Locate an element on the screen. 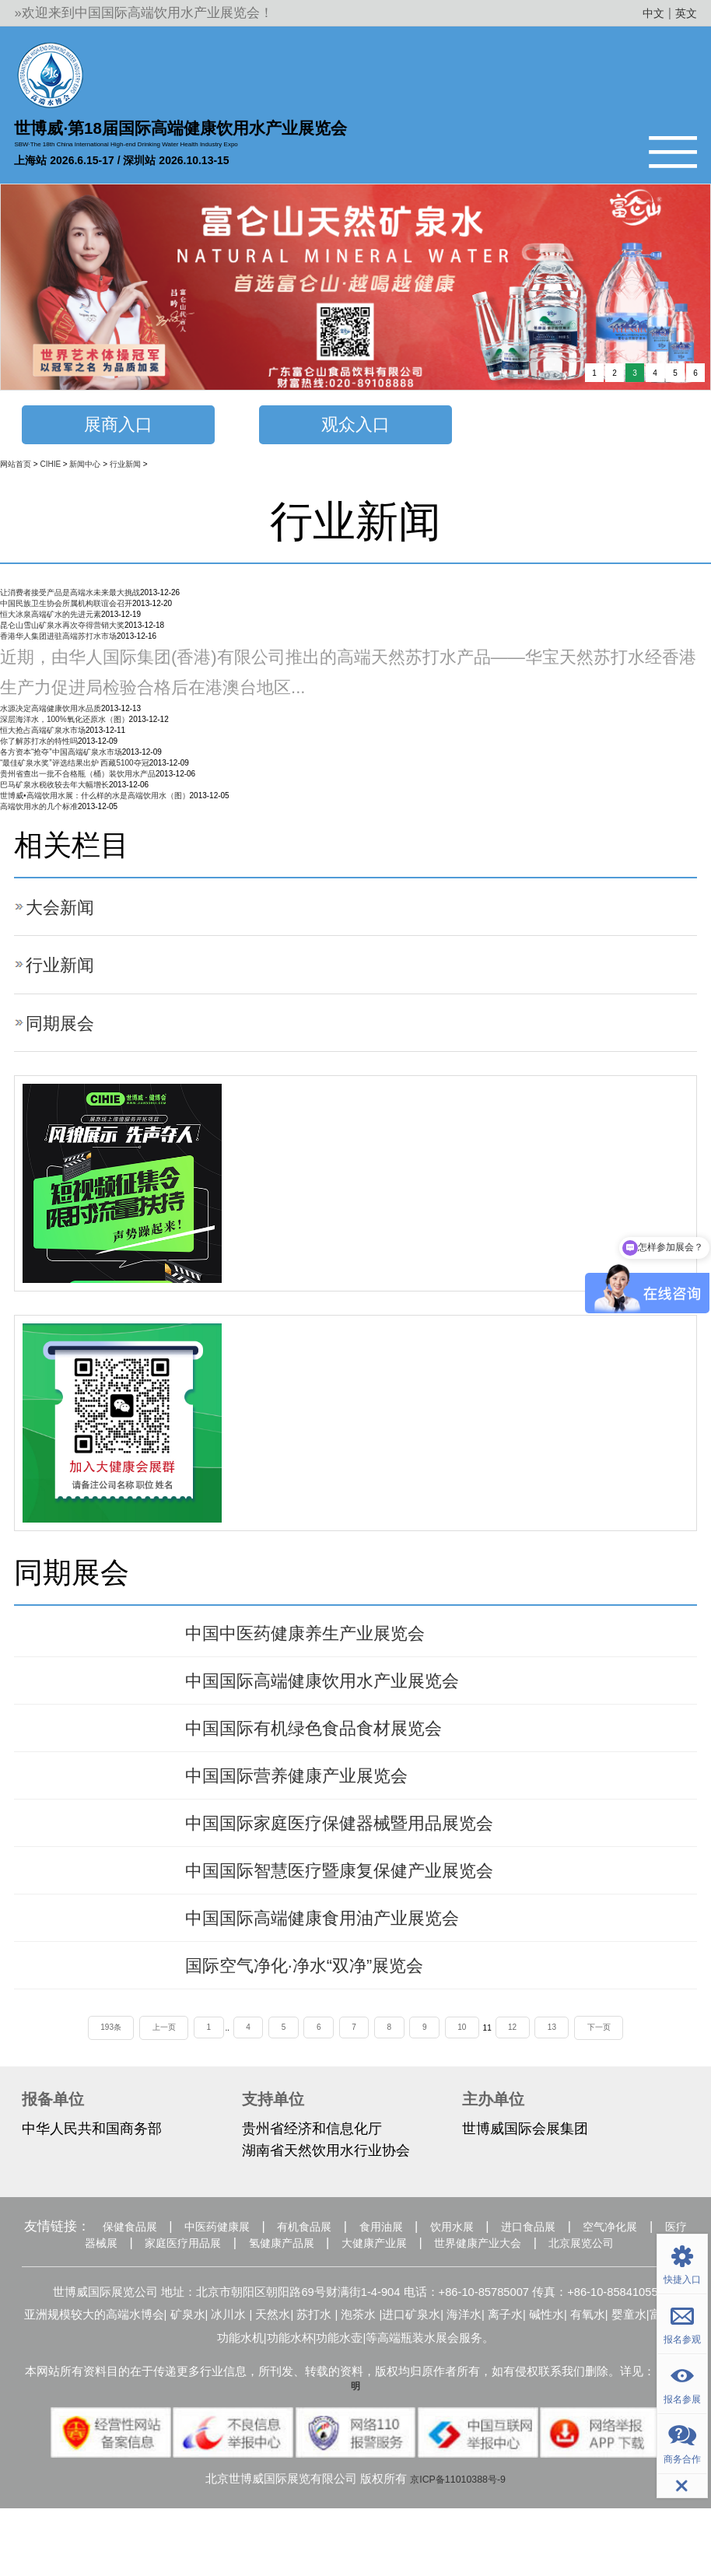 This screenshot has width=711, height=2576. 同期展会 is located at coordinates (66, 1028).